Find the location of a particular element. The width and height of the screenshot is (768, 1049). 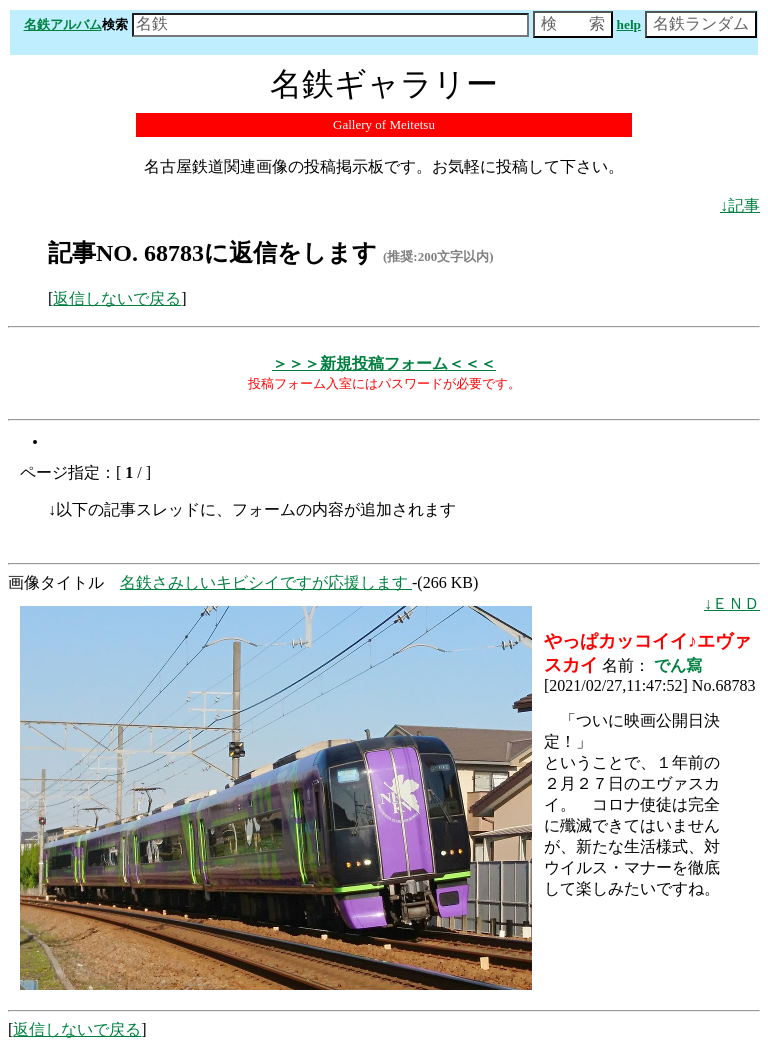

返信しないで戻る is located at coordinates (117, 298).